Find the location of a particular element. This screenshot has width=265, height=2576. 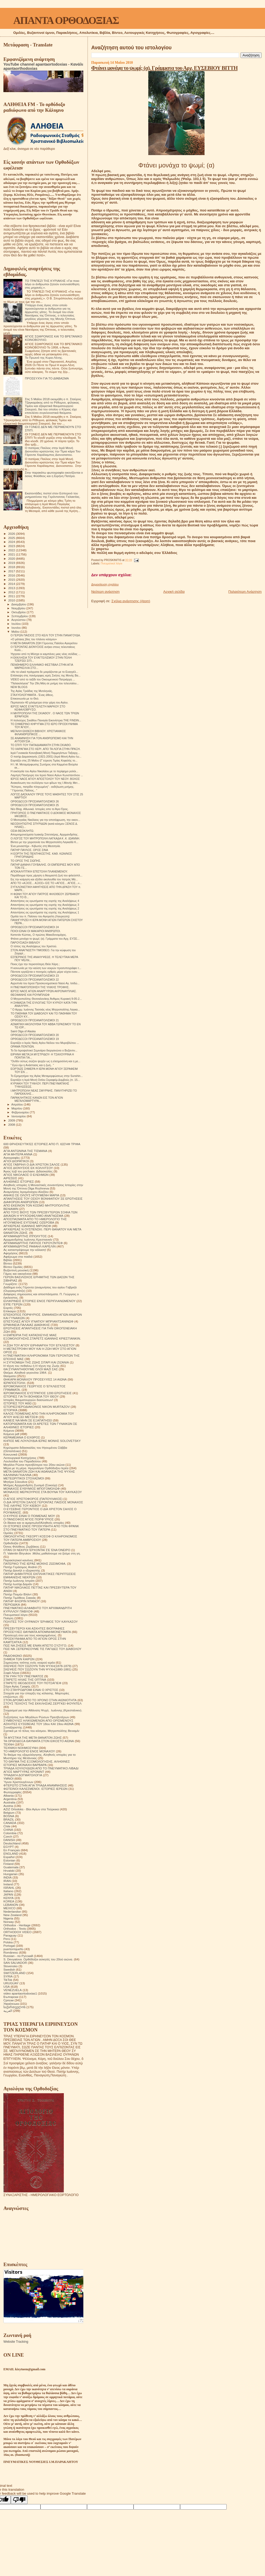

ΜΟΝΑΧΟΣ ΜΕΡΚΟΥΡΙΟΣ ΣΤΑ ΒΟΥΝΑ ΤΟΥ ΚΑΥΚΑΣΟΥ is located at coordinates (42, 1492).